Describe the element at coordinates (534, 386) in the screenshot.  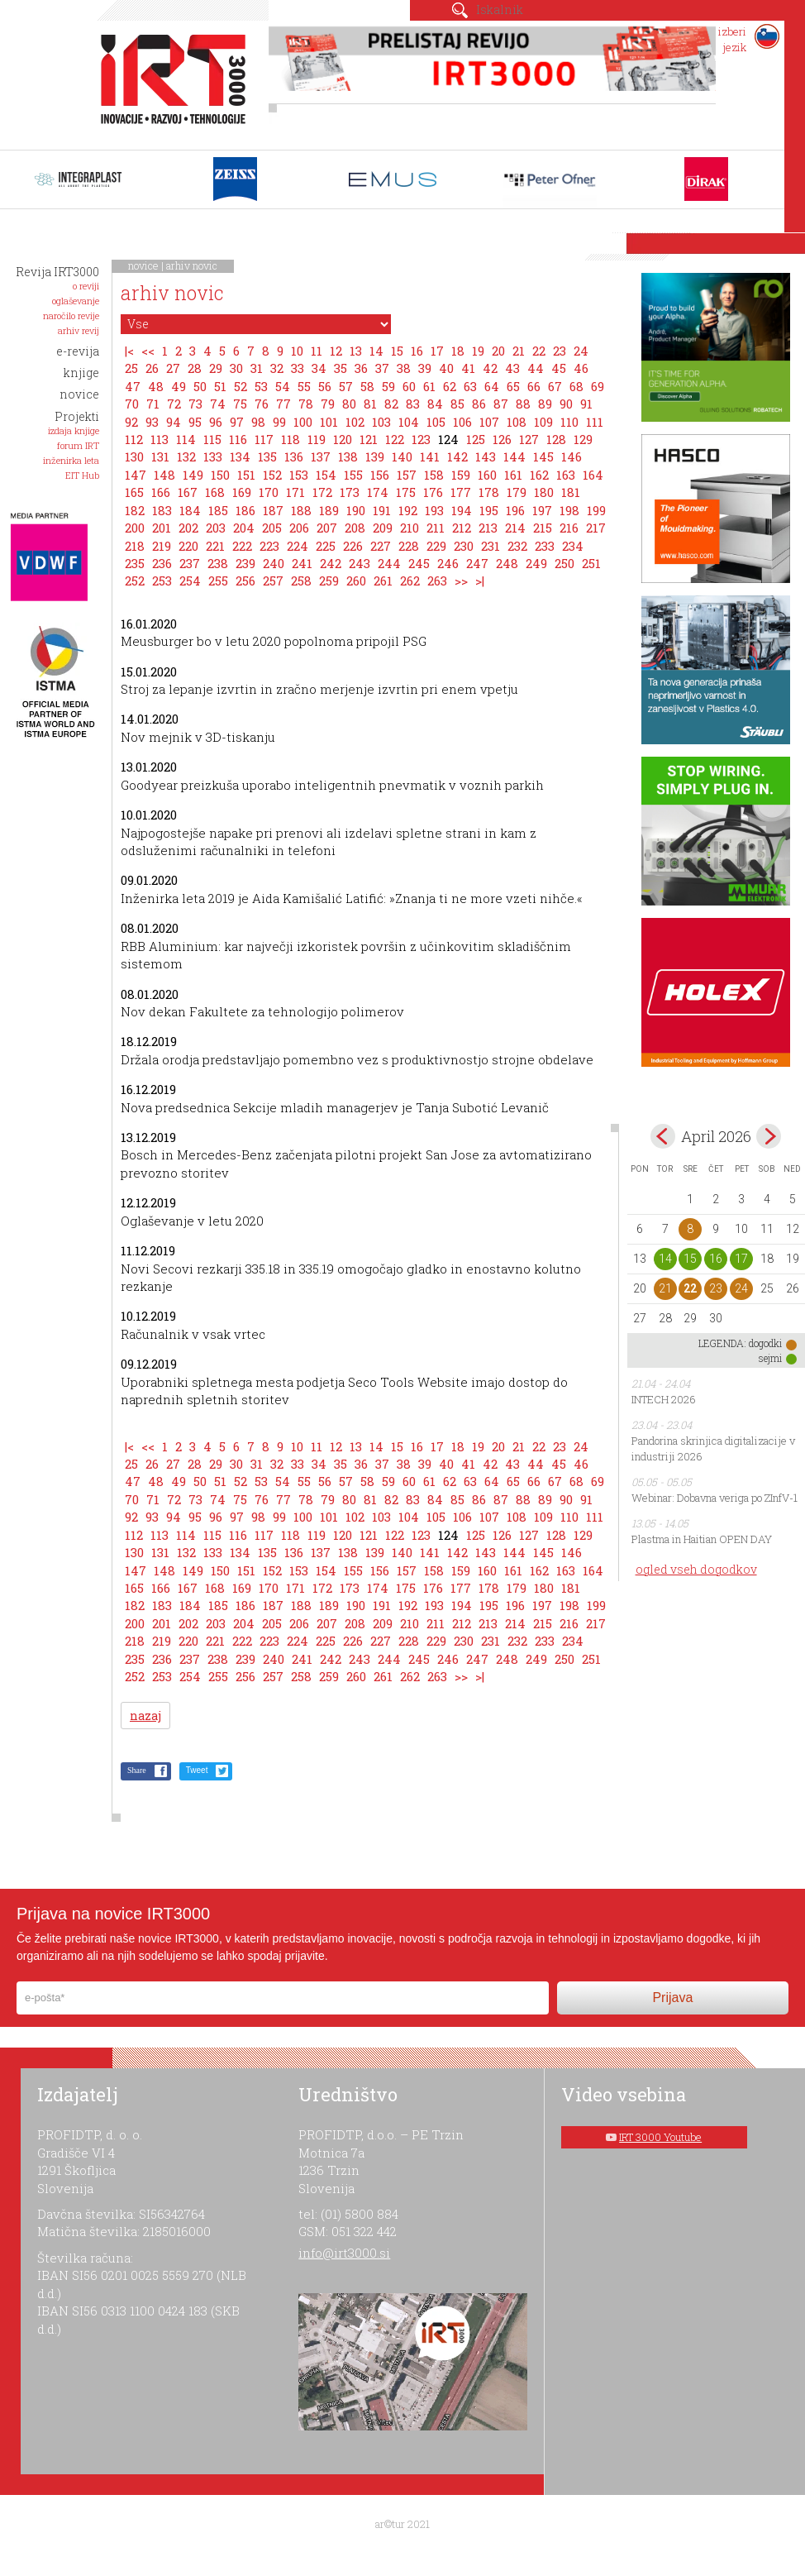
I see `66` at that location.